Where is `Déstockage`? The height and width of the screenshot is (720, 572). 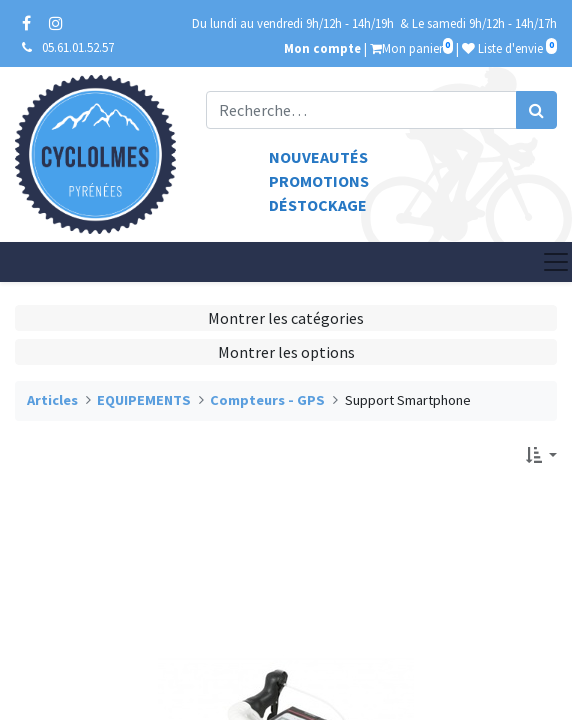
Déstockage is located at coordinates (318, 205).